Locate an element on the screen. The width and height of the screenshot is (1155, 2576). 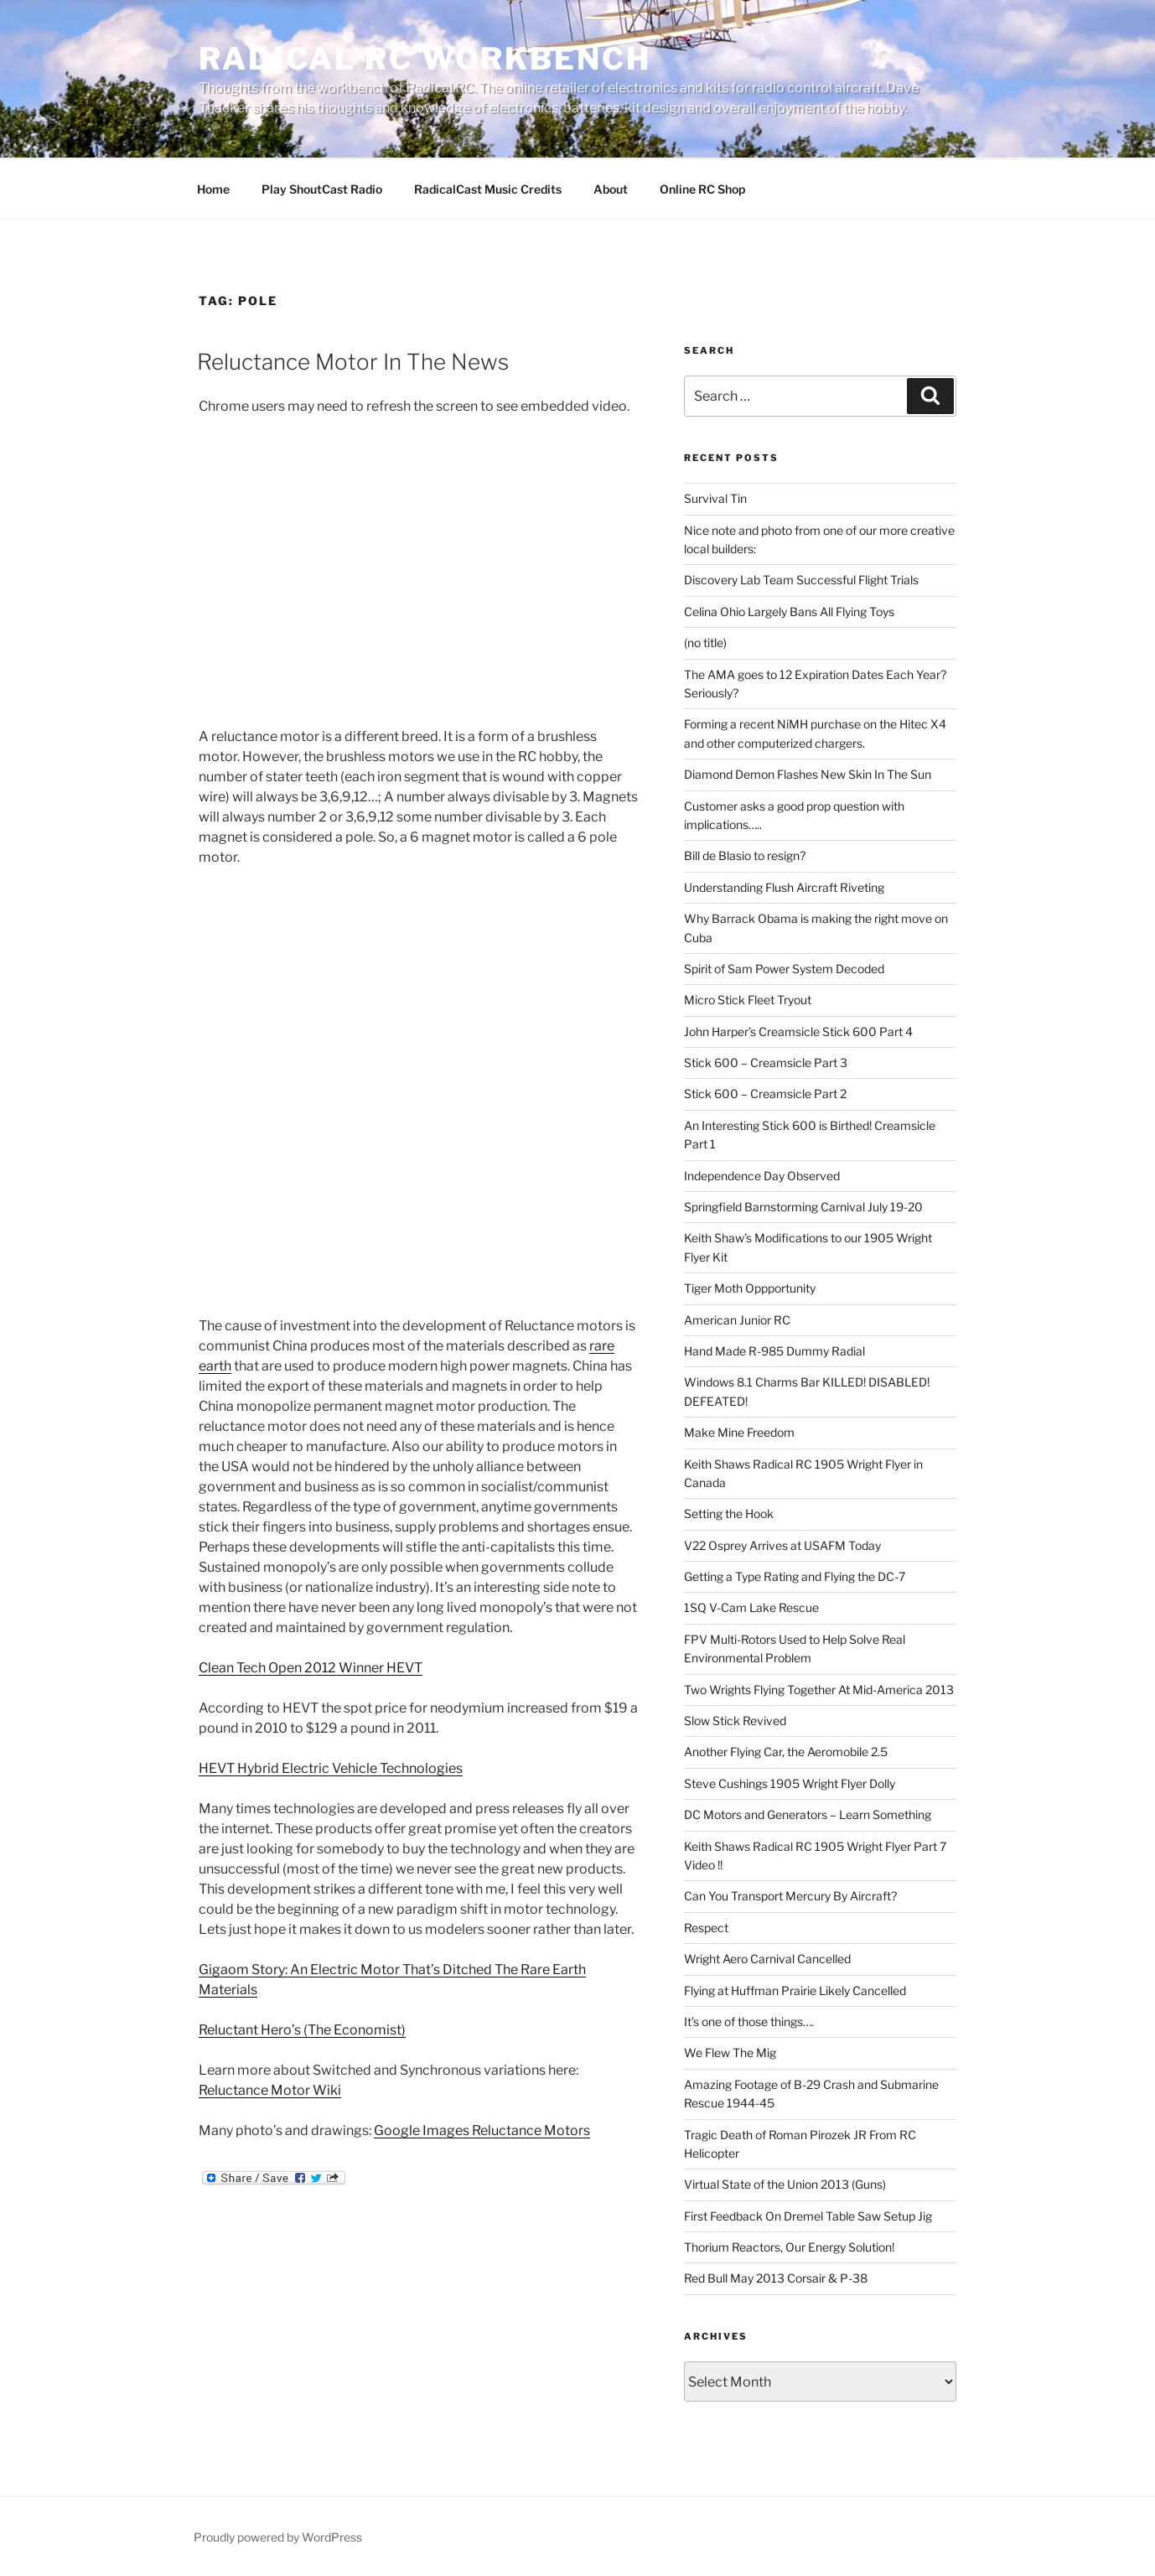
Springfield Barnstorming Carnival July 19-20 is located at coordinates (803, 1207).